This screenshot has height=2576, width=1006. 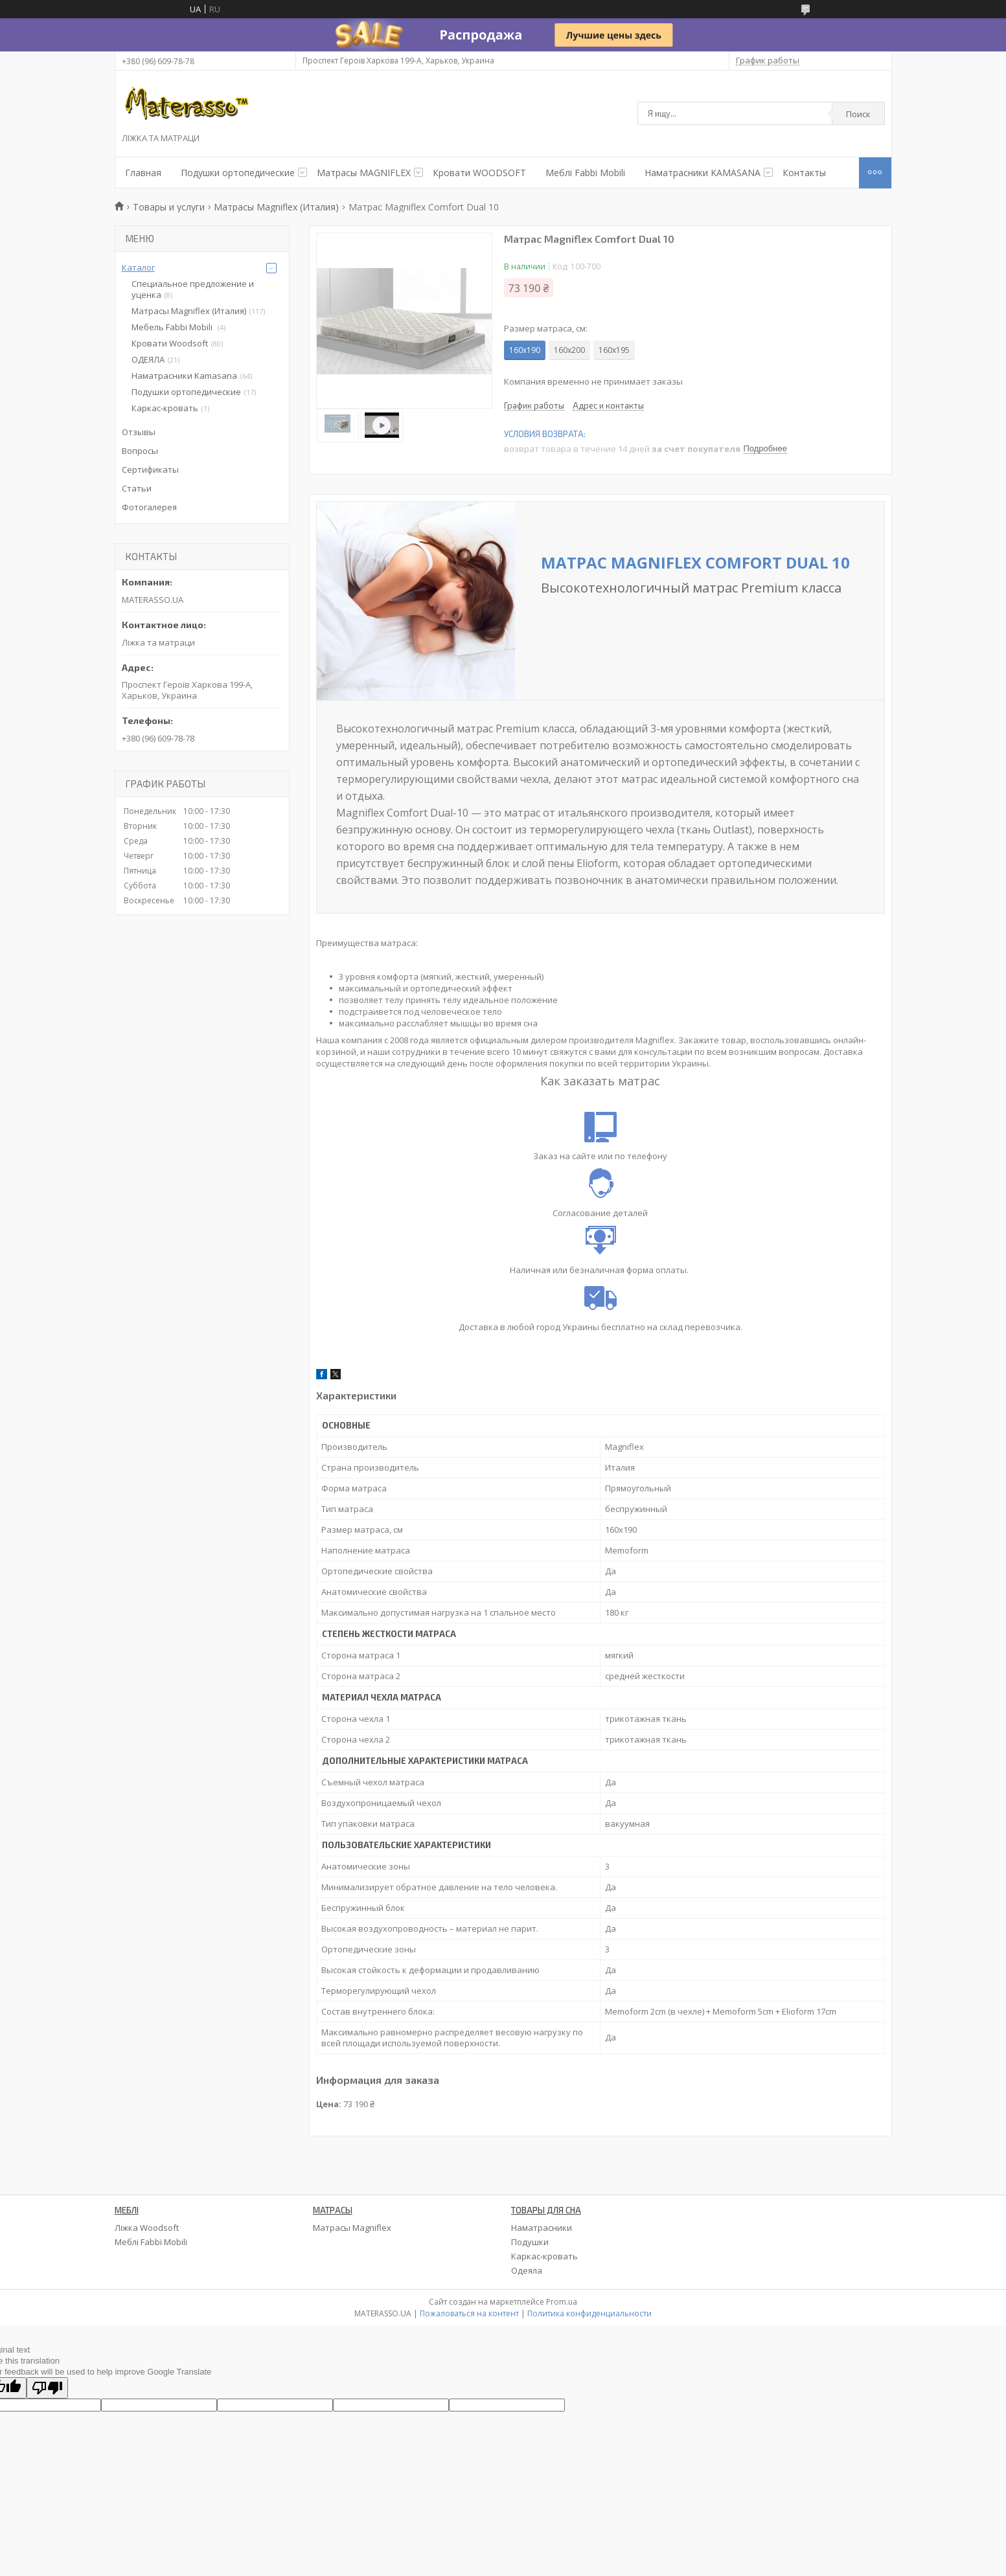 What do you see at coordinates (184, 375) in the screenshot?
I see `Наматрасники Kamasana` at bounding box center [184, 375].